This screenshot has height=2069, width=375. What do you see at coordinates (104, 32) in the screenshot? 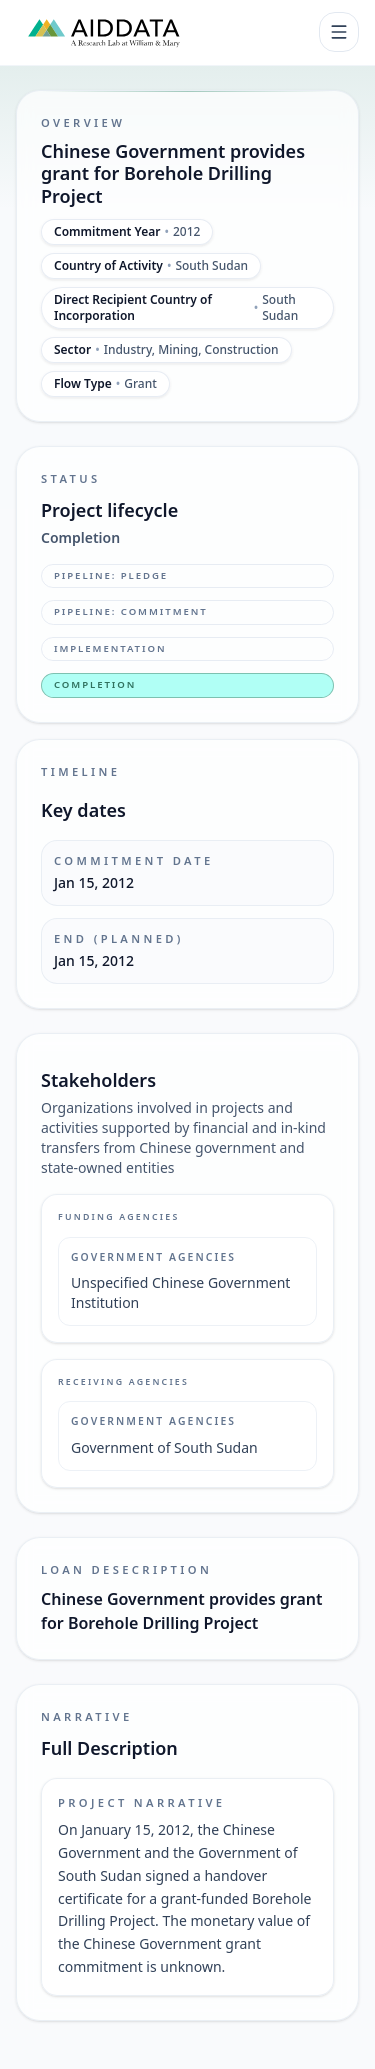
I see `[AidData (opens in a new tab)]` at bounding box center [104, 32].